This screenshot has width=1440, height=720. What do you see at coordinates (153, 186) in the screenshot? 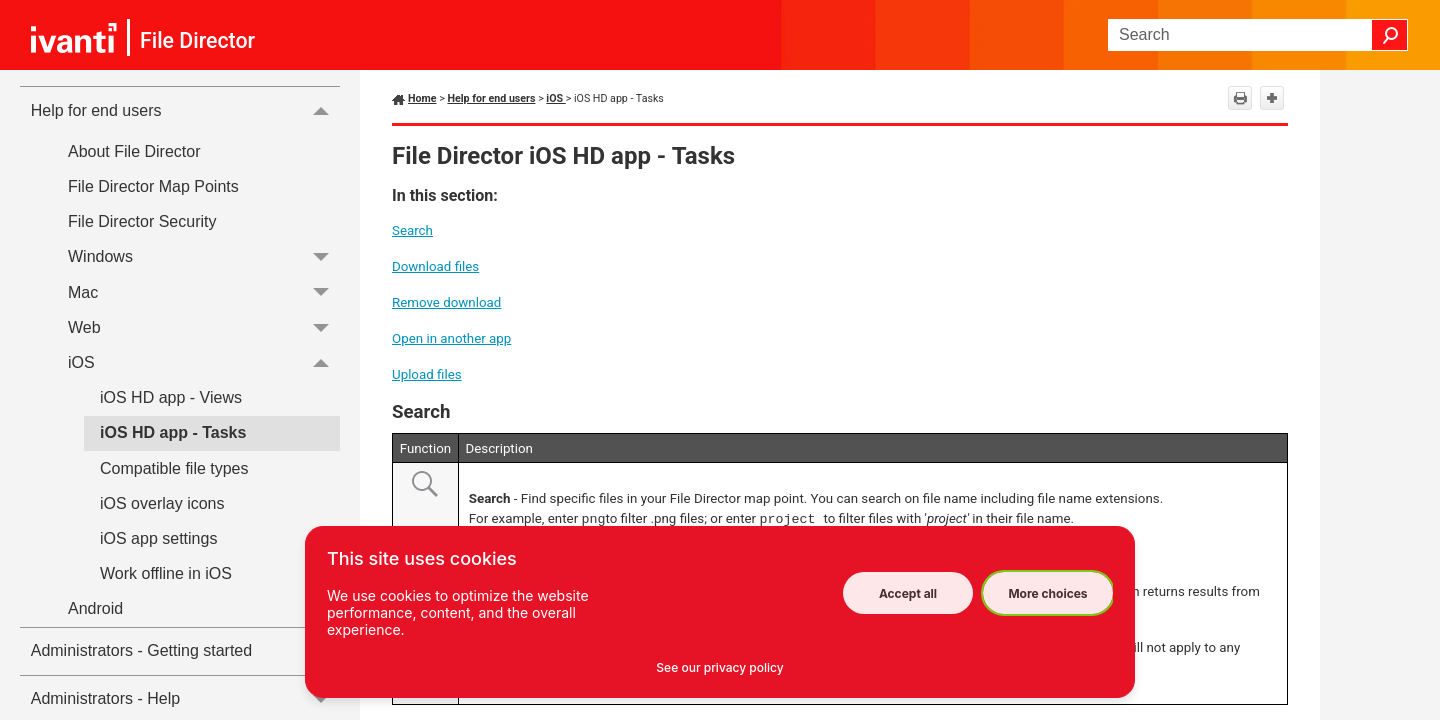
I see `File Director Map Points` at bounding box center [153, 186].